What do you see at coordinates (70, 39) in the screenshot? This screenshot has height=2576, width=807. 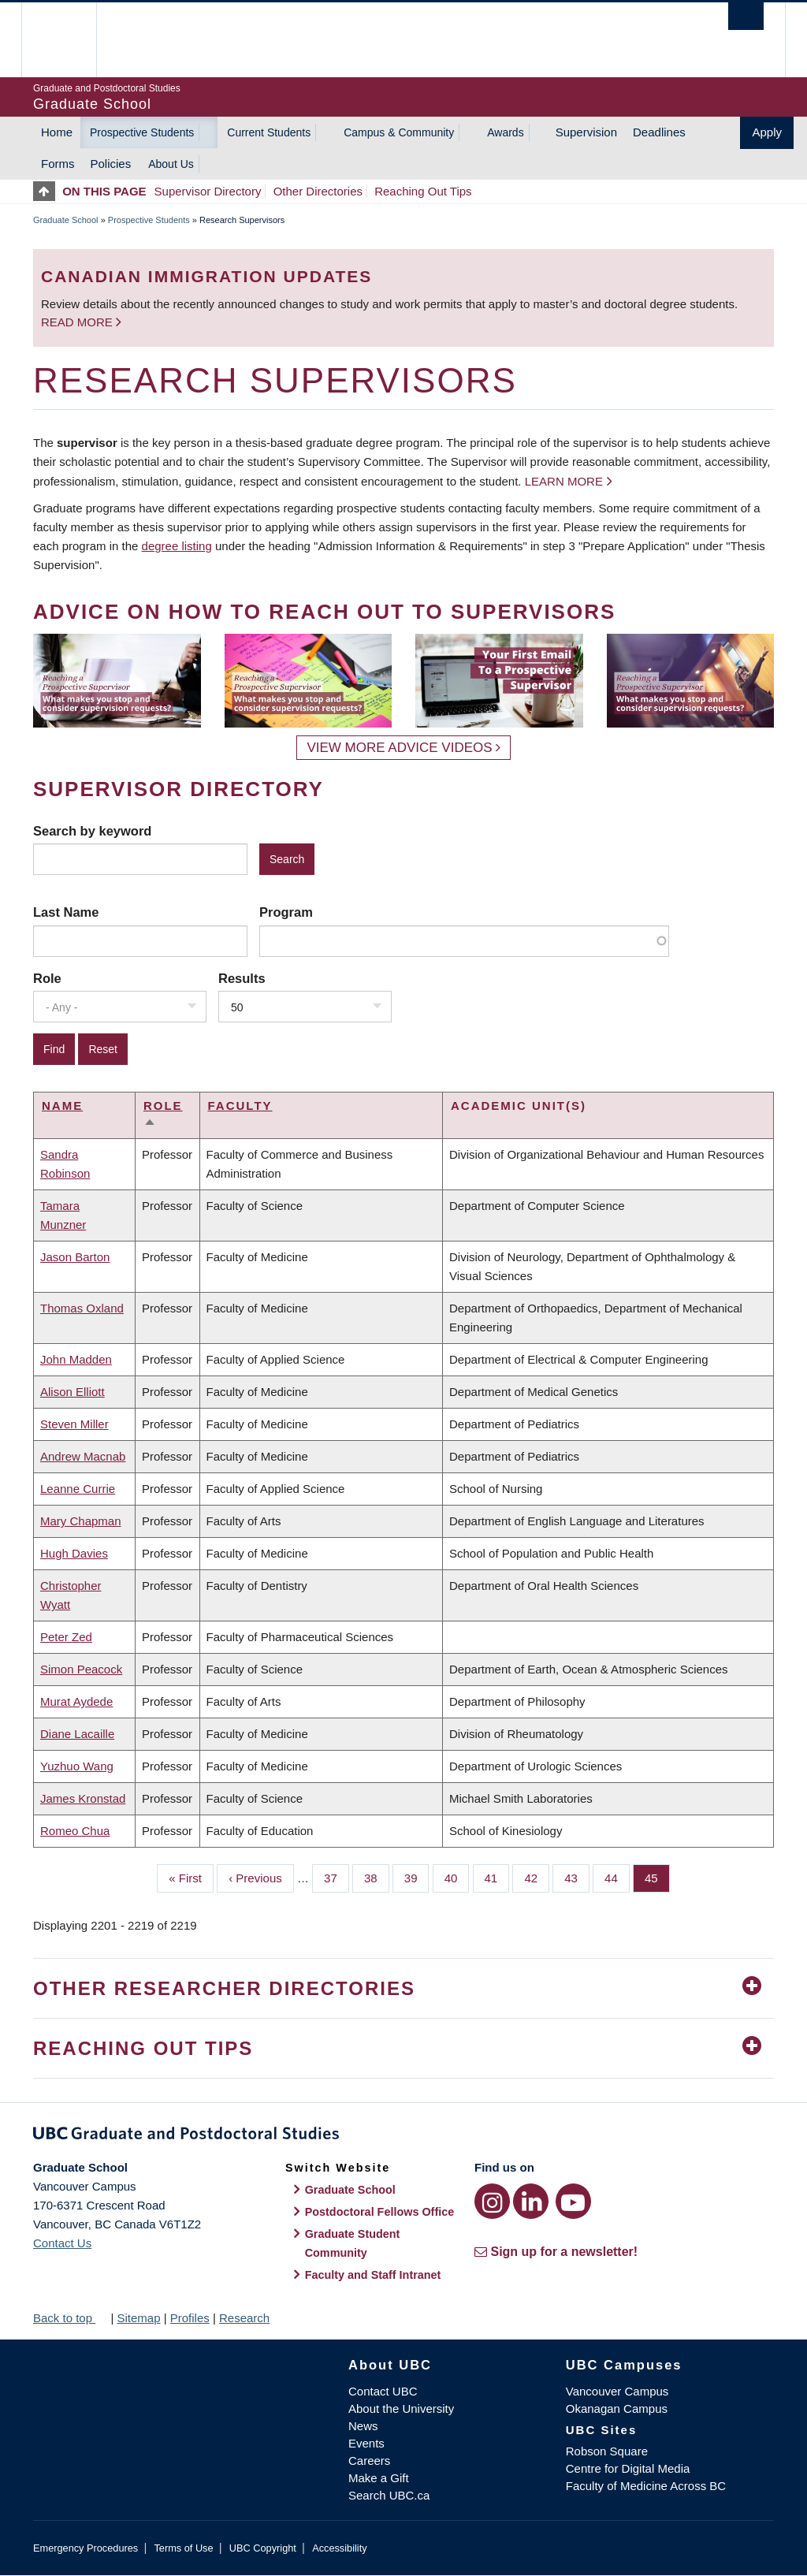 I see `The University of British Columbia` at bounding box center [70, 39].